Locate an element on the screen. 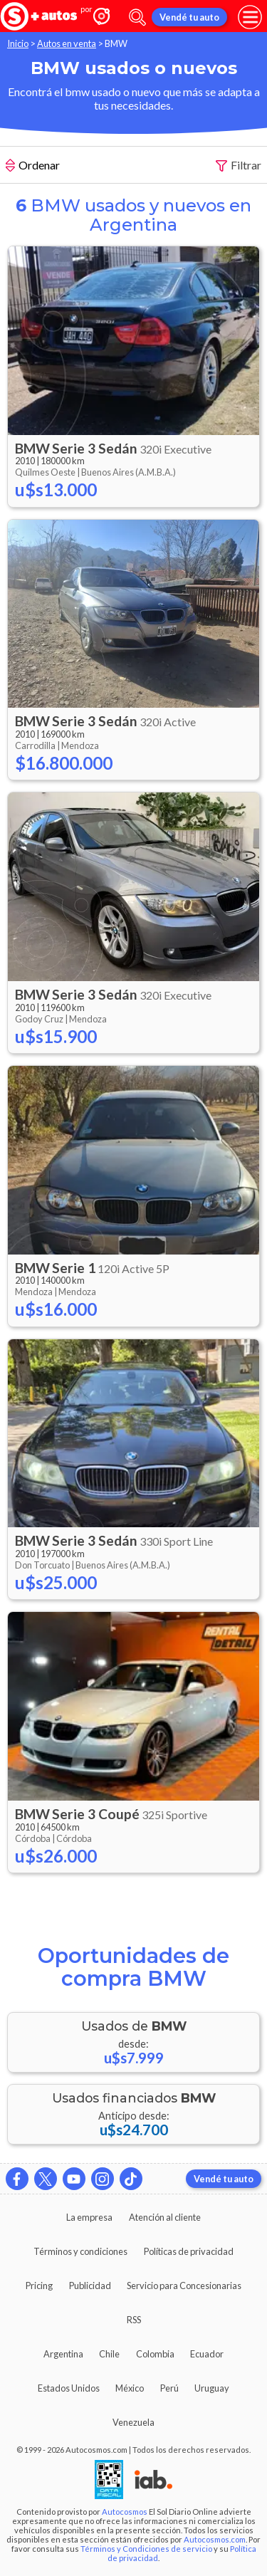  Estados Unidos is located at coordinates (69, 2388).